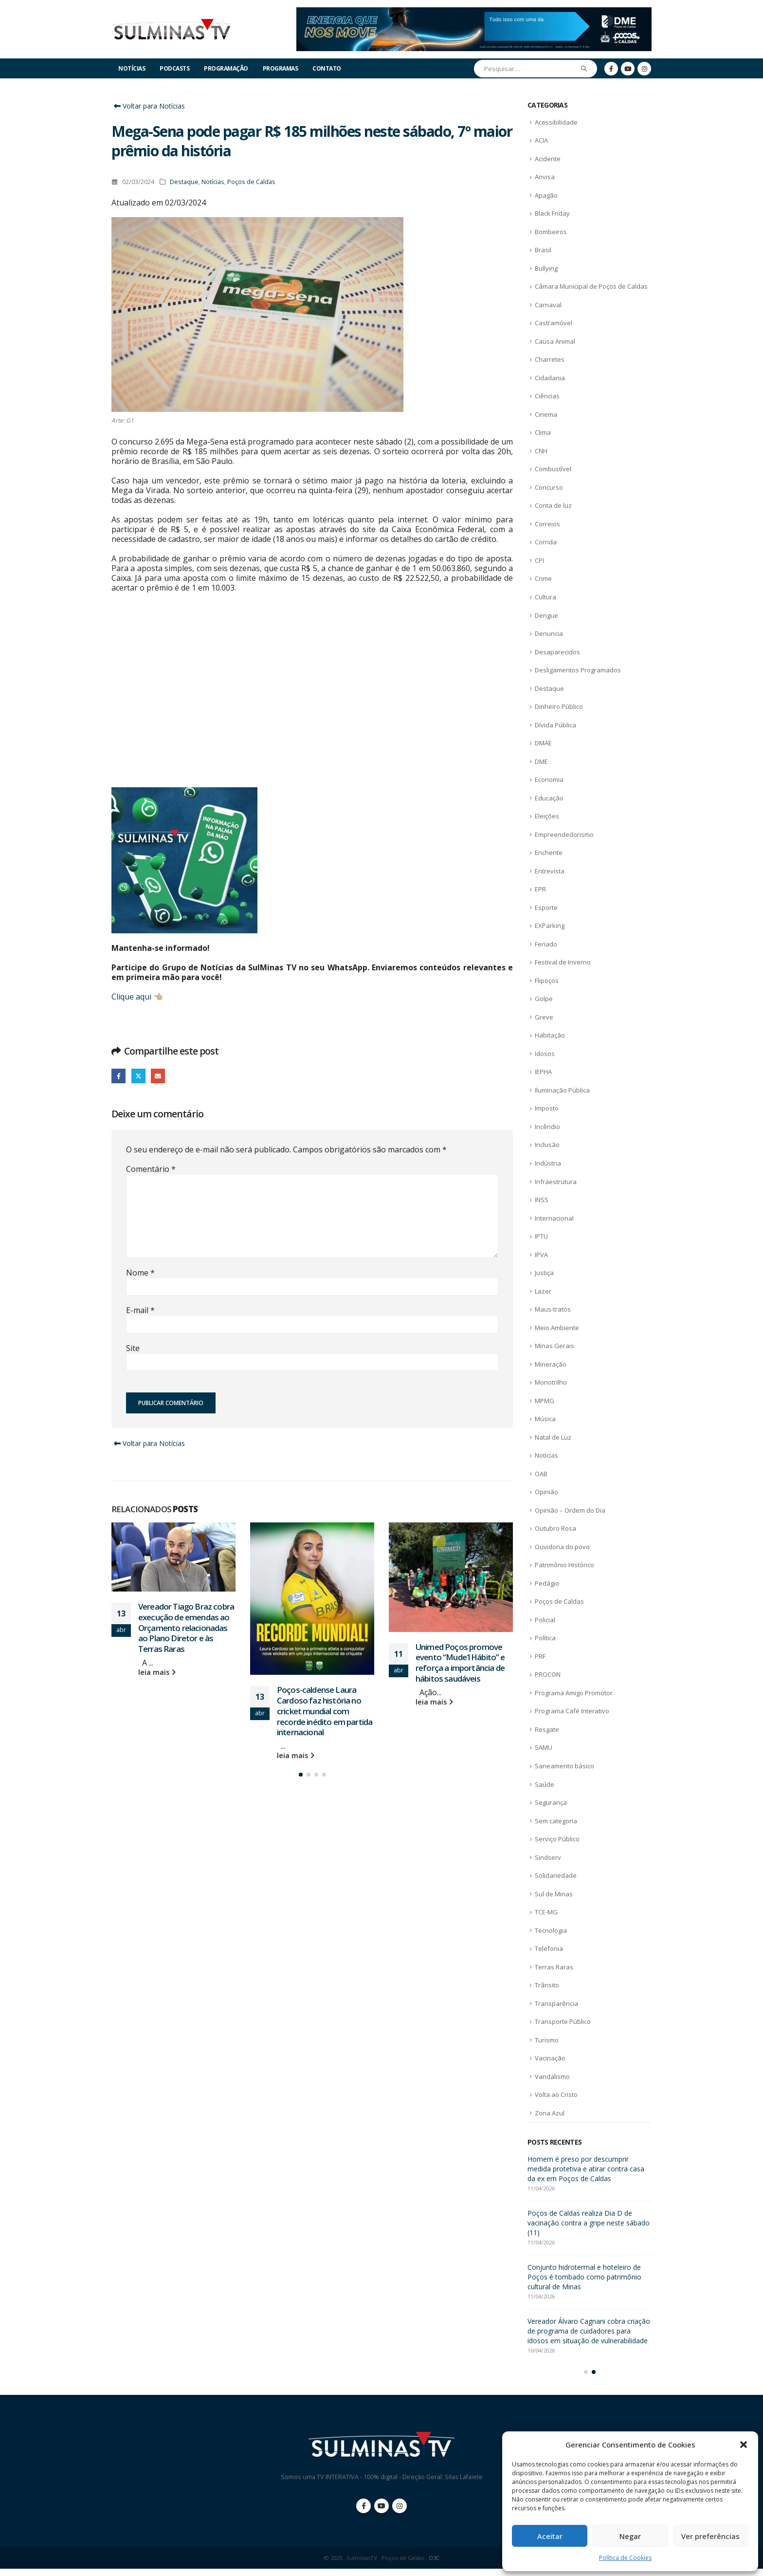 The height and width of the screenshot is (2576, 763). What do you see at coordinates (546, 907) in the screenshot?
I see `Esporte` at bounding box center [546, 907].